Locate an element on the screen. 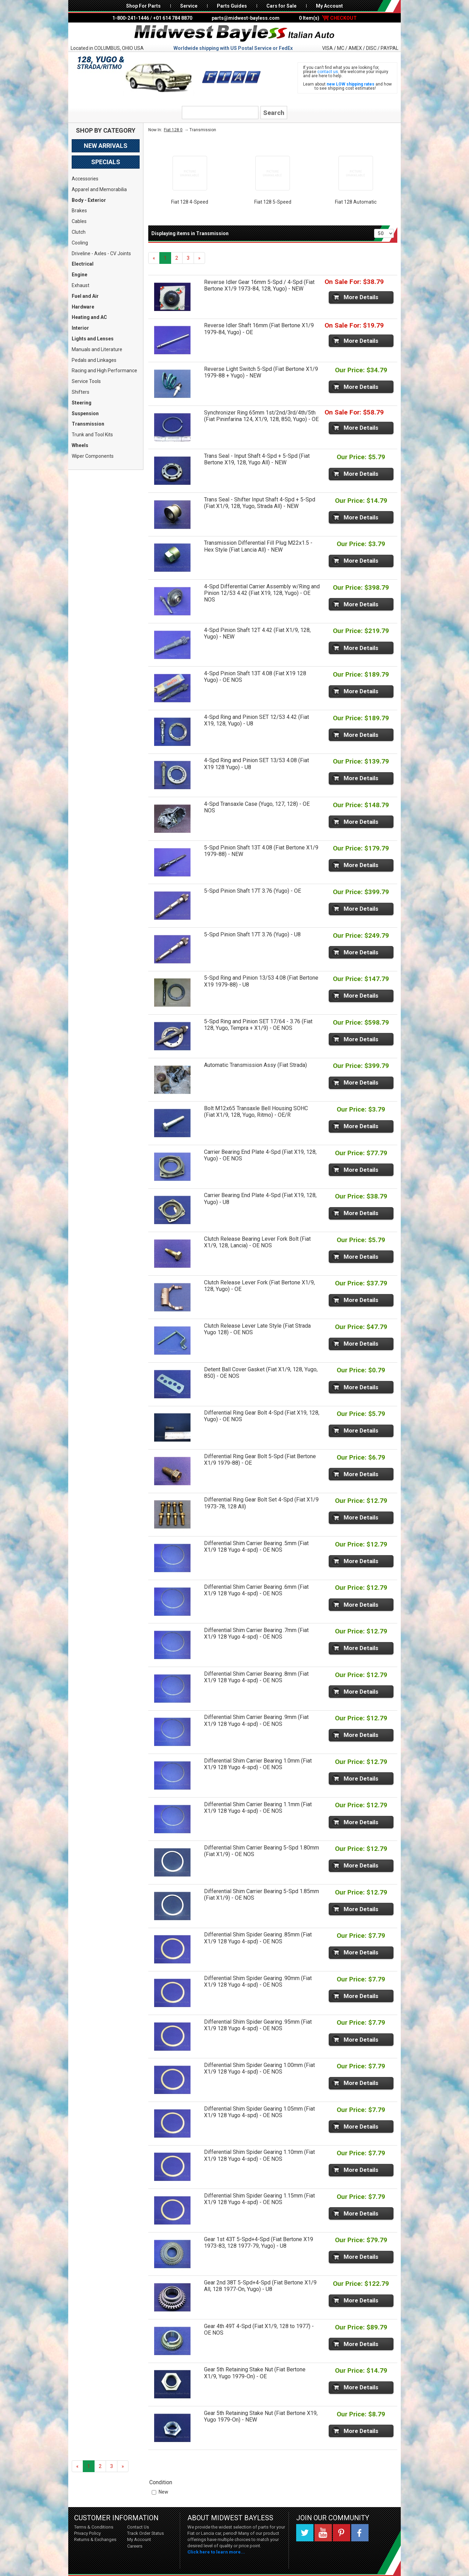 The width and height of the screenshot is (469, 2576). Hardware is located at coordinates (83, 307).